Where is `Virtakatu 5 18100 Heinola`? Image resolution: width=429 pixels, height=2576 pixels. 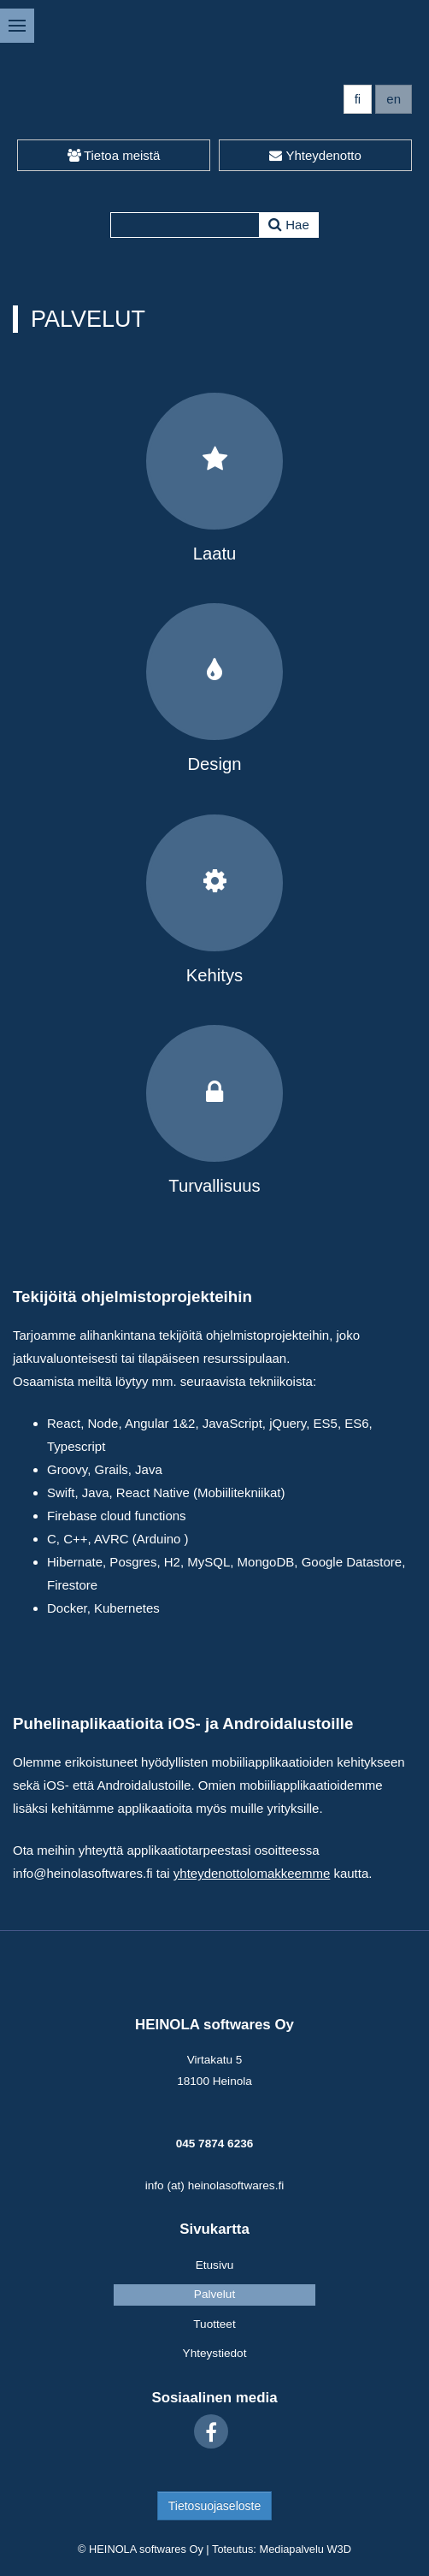 Virtakatu 5 18100 Heinola is located at coordinates (214, 2070).